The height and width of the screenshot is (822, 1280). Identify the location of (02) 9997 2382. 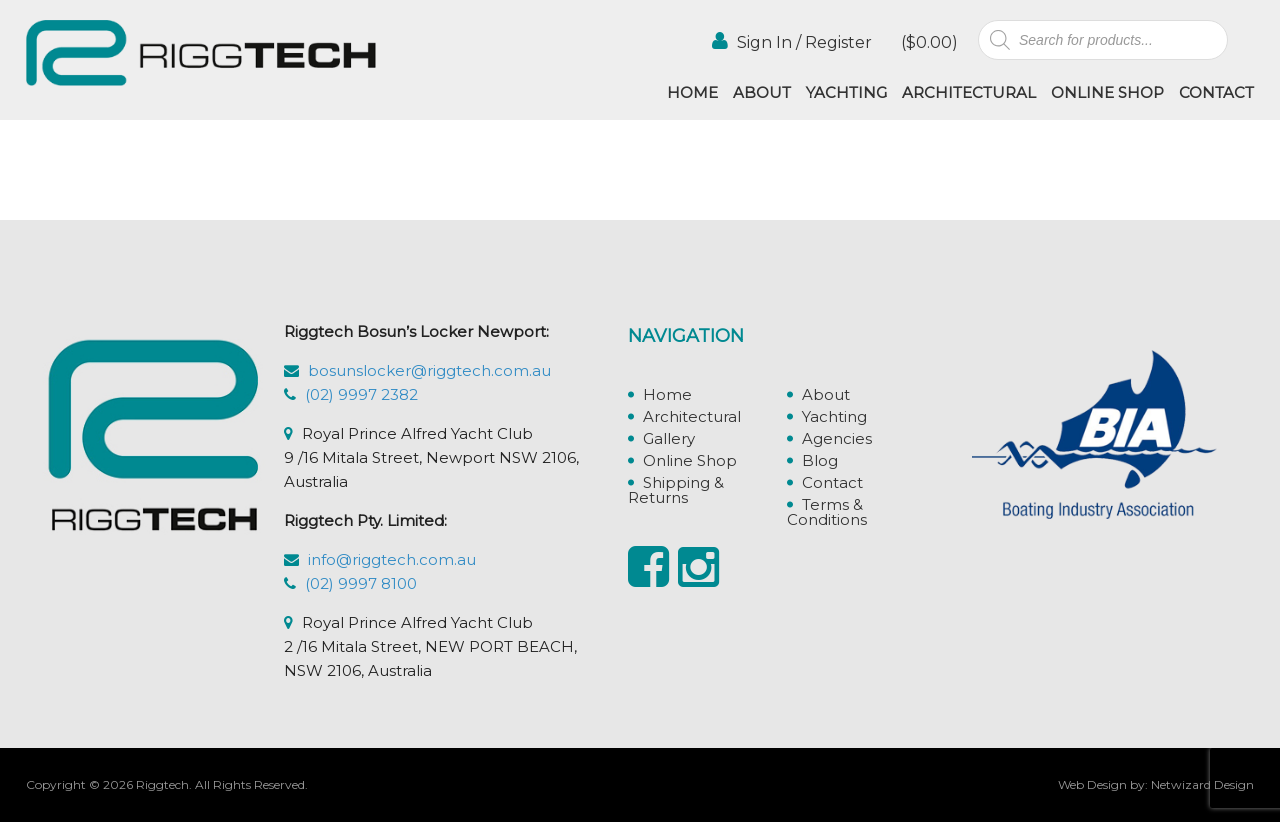
(361, 394).